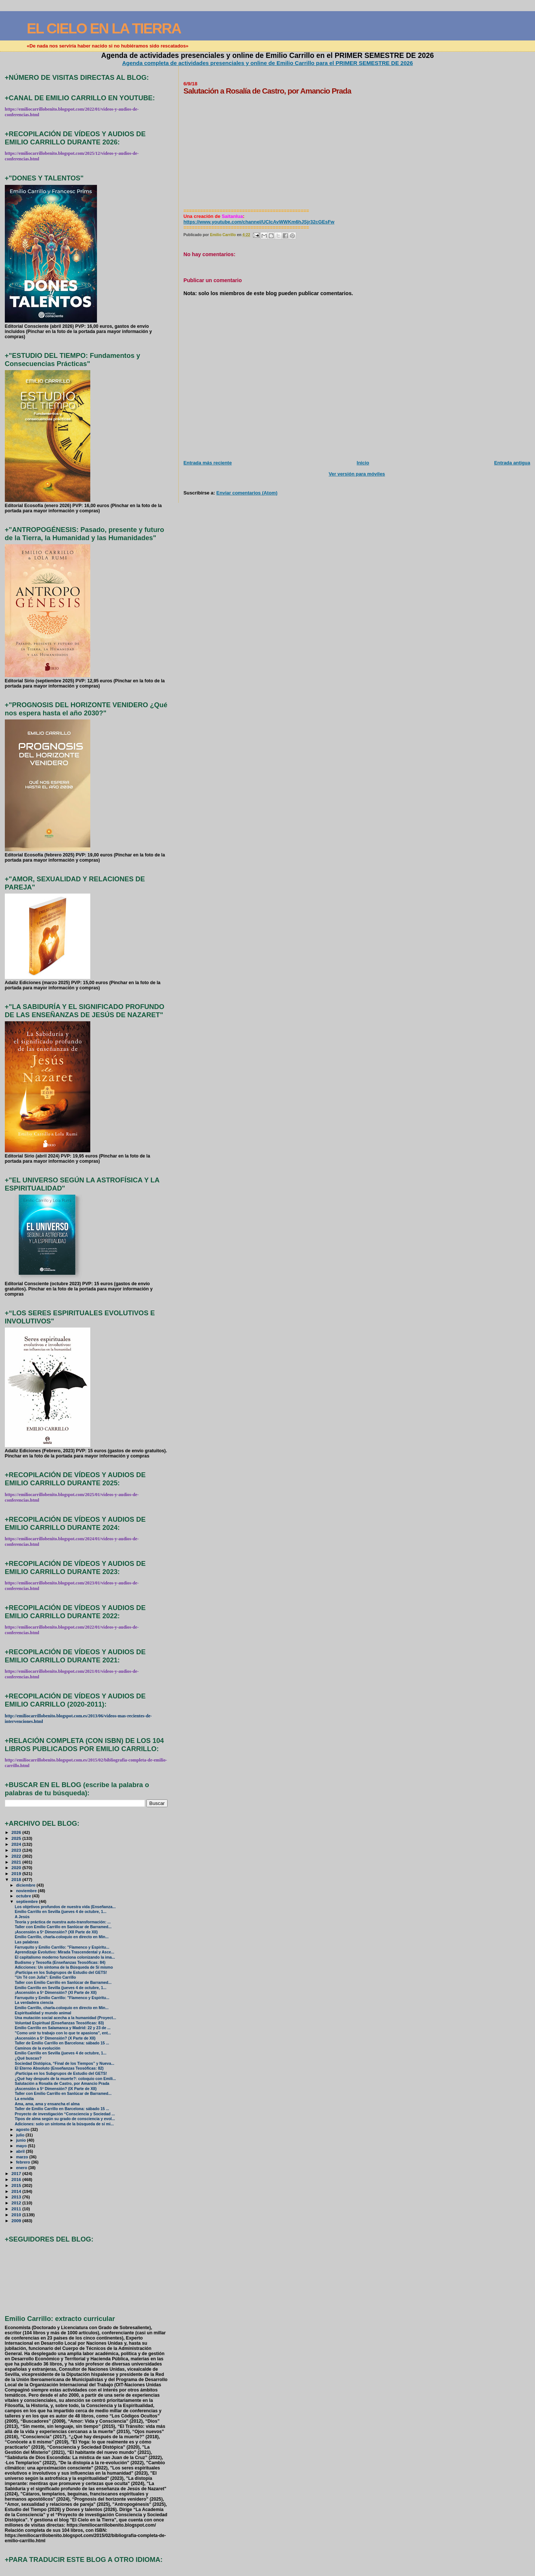 This screenshot has height=2576, width=535. What do you see at coordinates (56, 1993) in the screenshot?
I see `¡Ascensión a 5ª Dimensión? (XI Parte de XII)` at bounding box center [56, 1993].